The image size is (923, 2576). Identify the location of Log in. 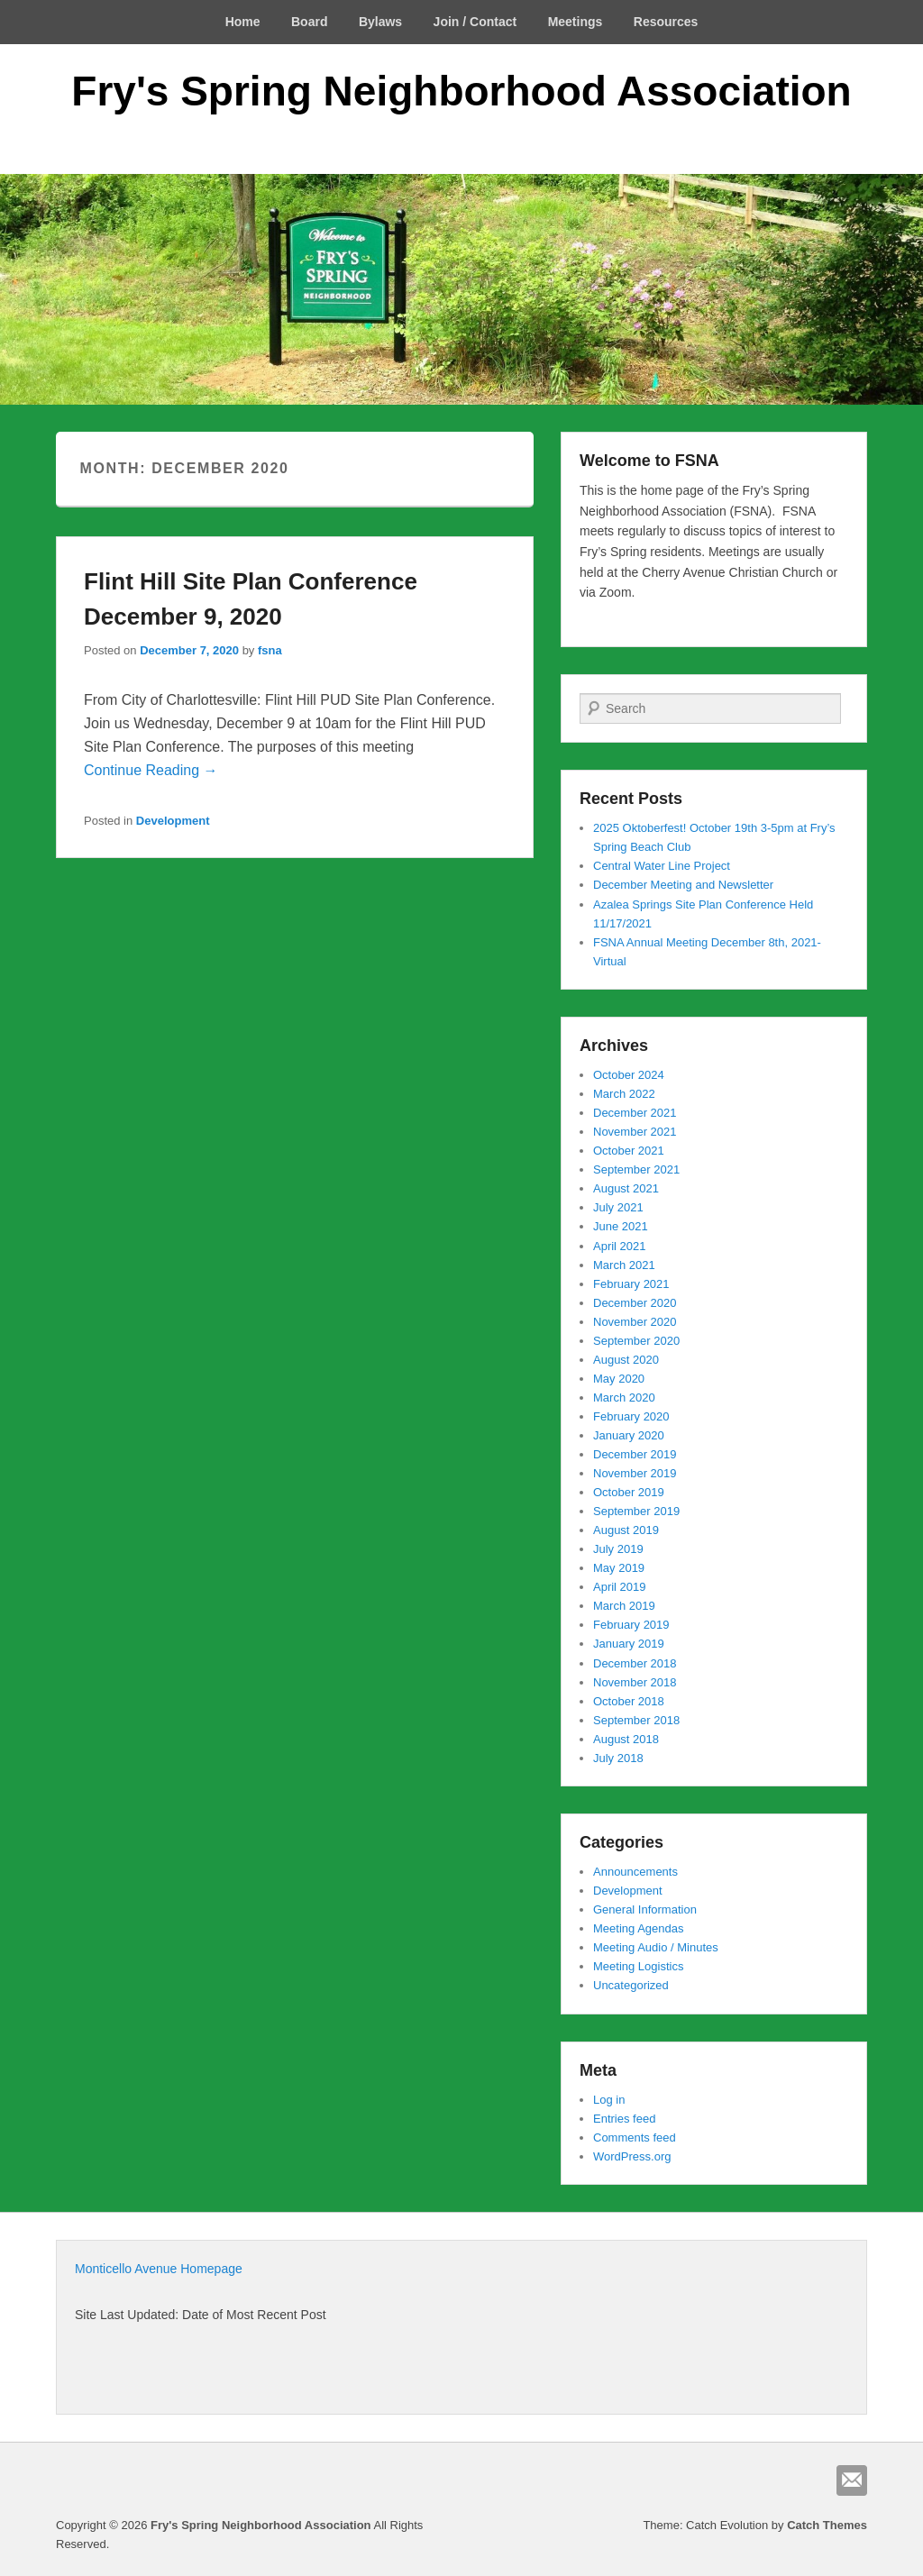
(609, 2099).